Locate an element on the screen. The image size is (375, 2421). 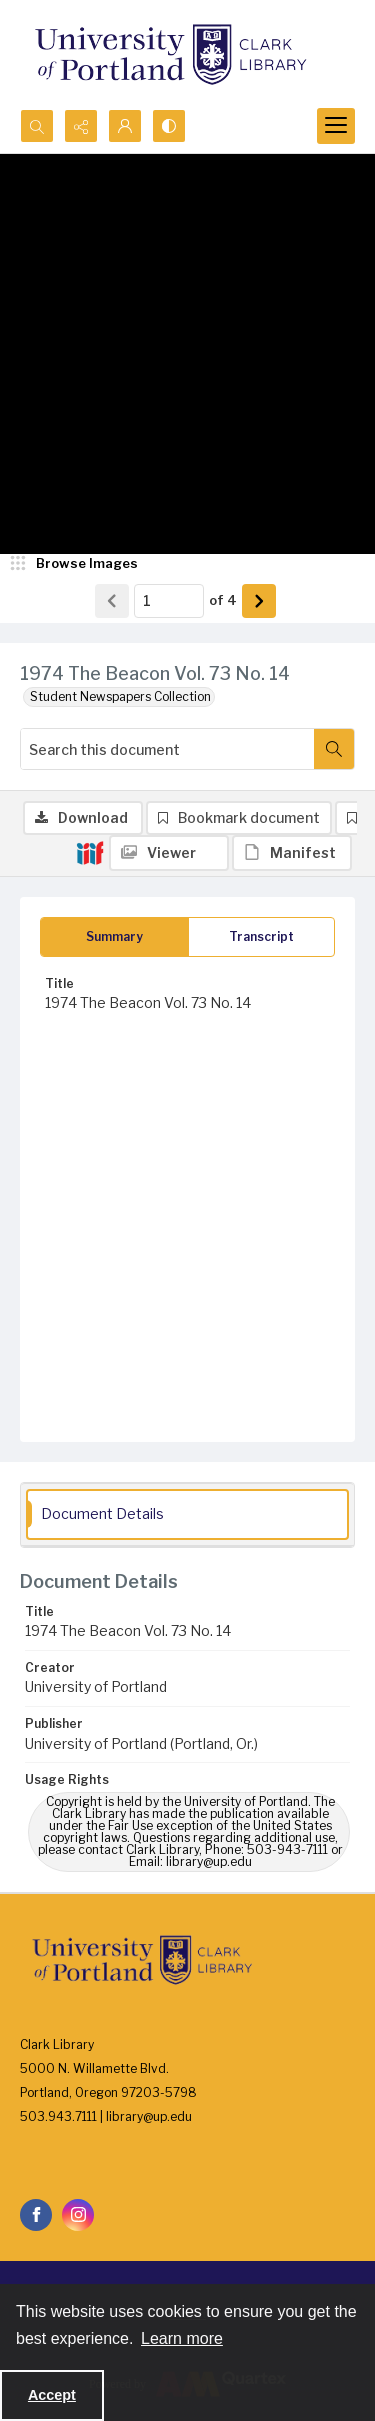
[Show next item] is located at coordinates (259, 601).